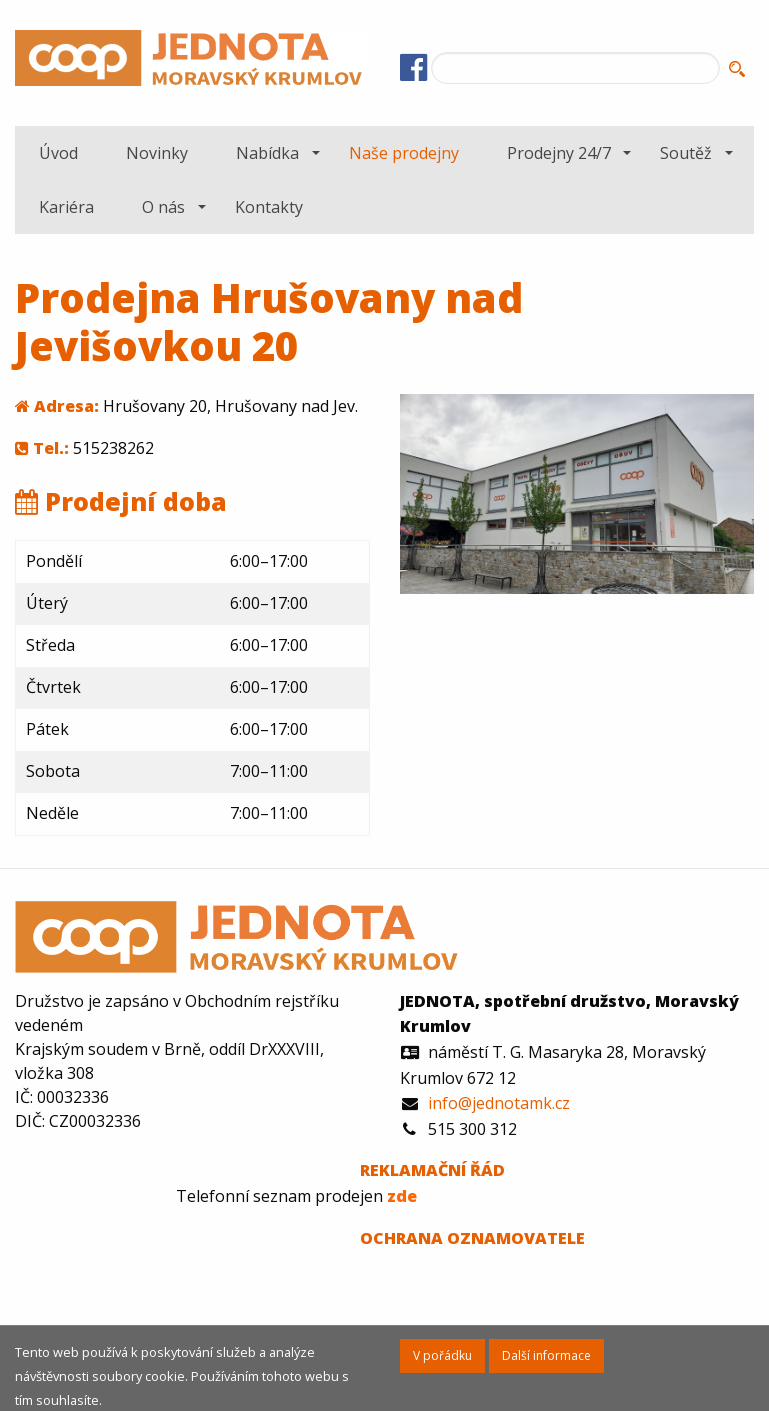 The height and width of the screenshot is (1411, 769). I want to click on Kariéra, so click(66, 207).